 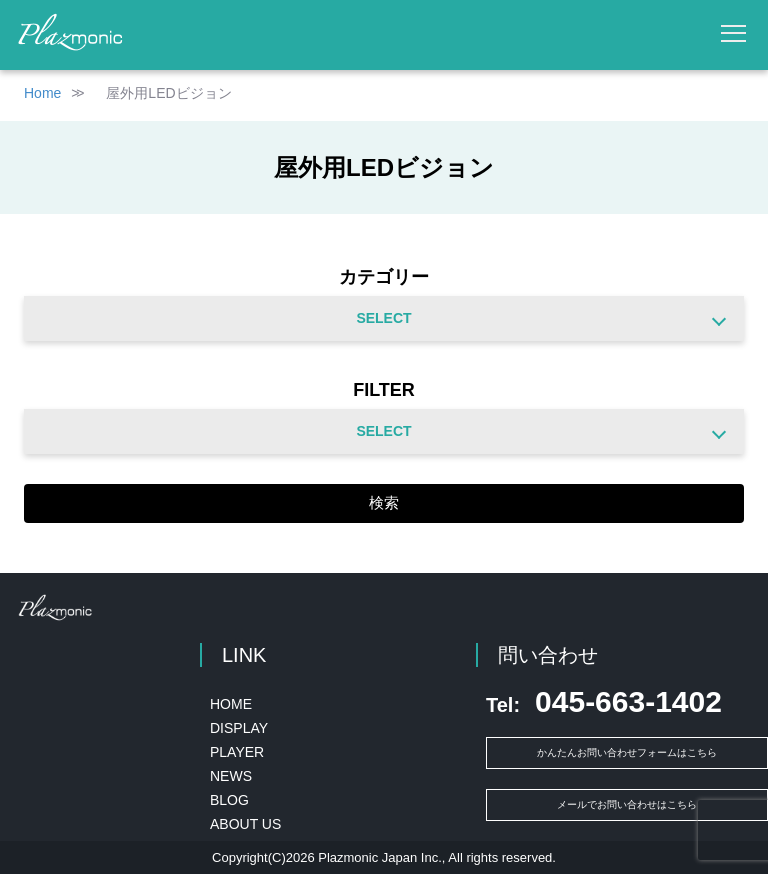 What do you see at coordinates (627, 804) in the screenshot?
I see `メールでお問い合わせはこちら` at bounding box center [627, 804].